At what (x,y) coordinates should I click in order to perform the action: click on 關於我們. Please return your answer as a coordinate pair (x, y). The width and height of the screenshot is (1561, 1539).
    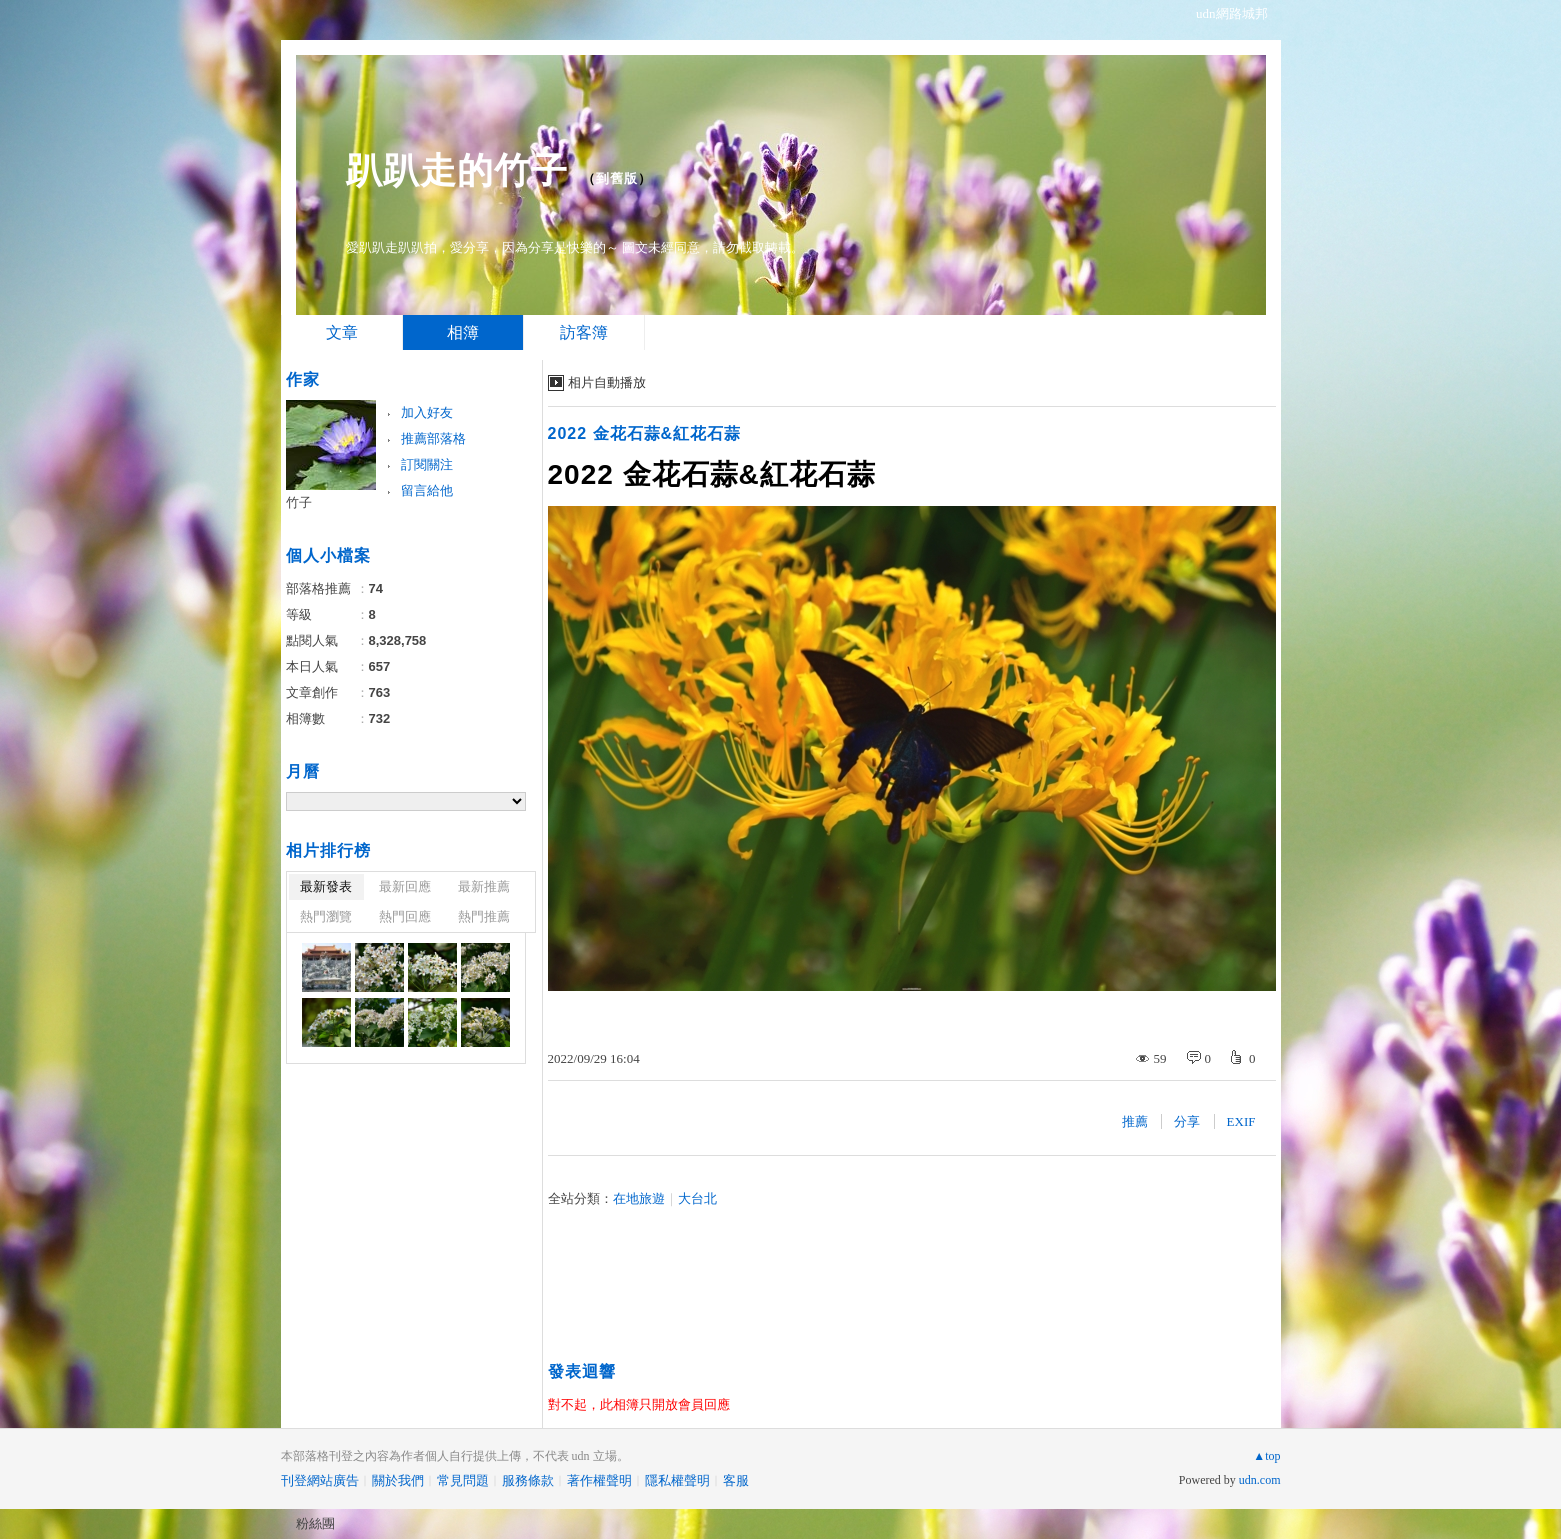
    Looking at the image, I should click on (398, 1480).